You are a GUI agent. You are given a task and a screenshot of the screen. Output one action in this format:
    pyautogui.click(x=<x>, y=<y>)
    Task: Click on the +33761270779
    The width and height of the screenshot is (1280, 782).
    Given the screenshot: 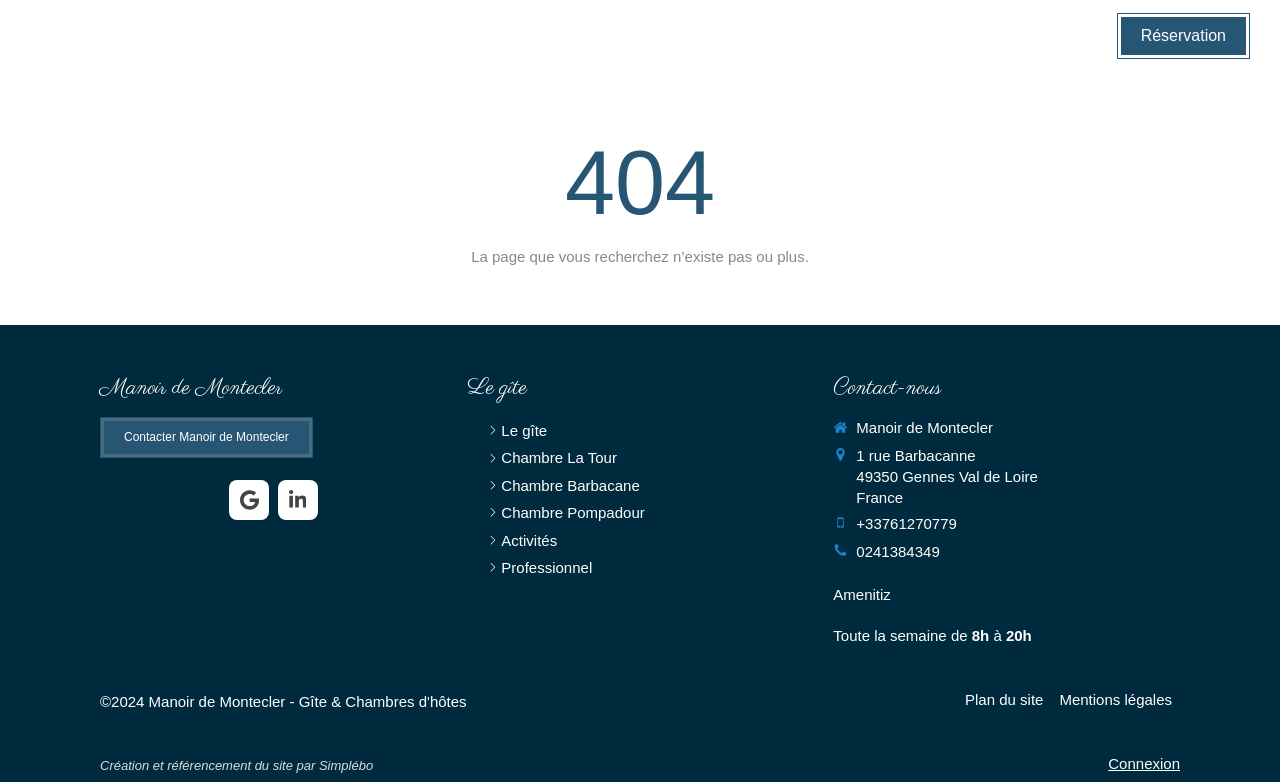 What is the action you would take?
    pyautogui.click(x=906, y=523)
    